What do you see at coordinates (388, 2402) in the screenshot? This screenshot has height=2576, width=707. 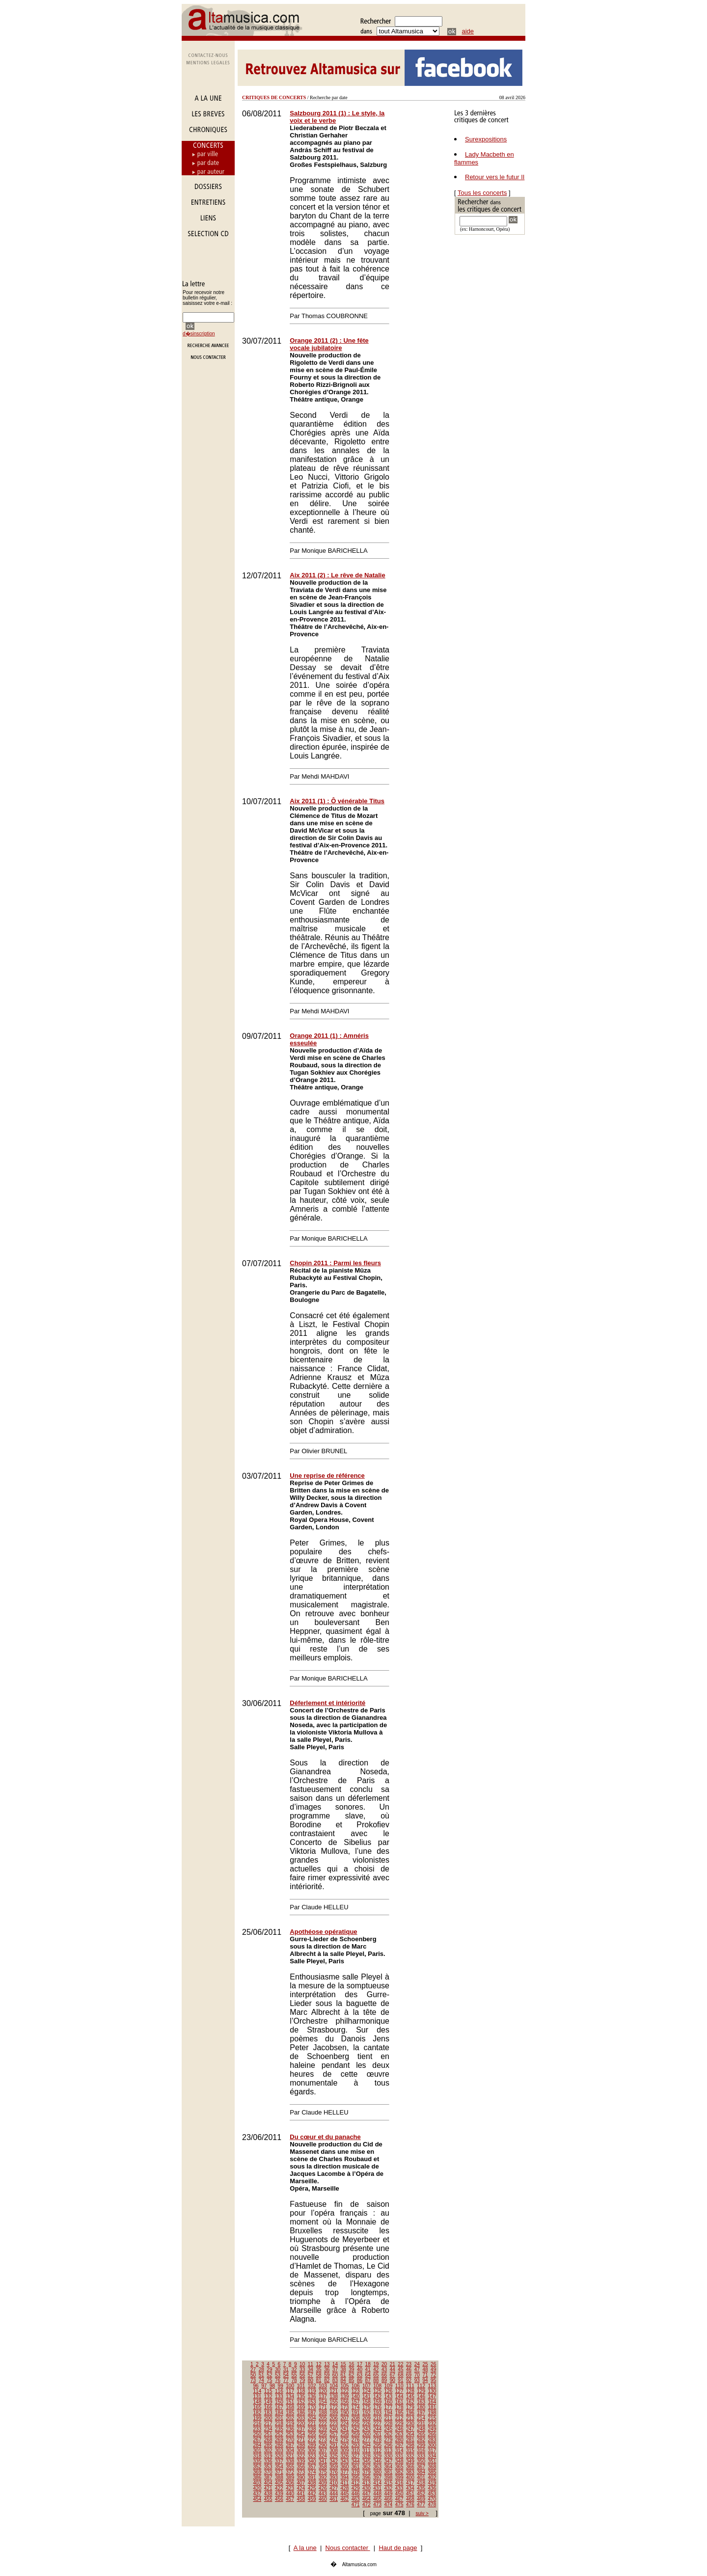 I see `160` at bounding box center [388, 2402].